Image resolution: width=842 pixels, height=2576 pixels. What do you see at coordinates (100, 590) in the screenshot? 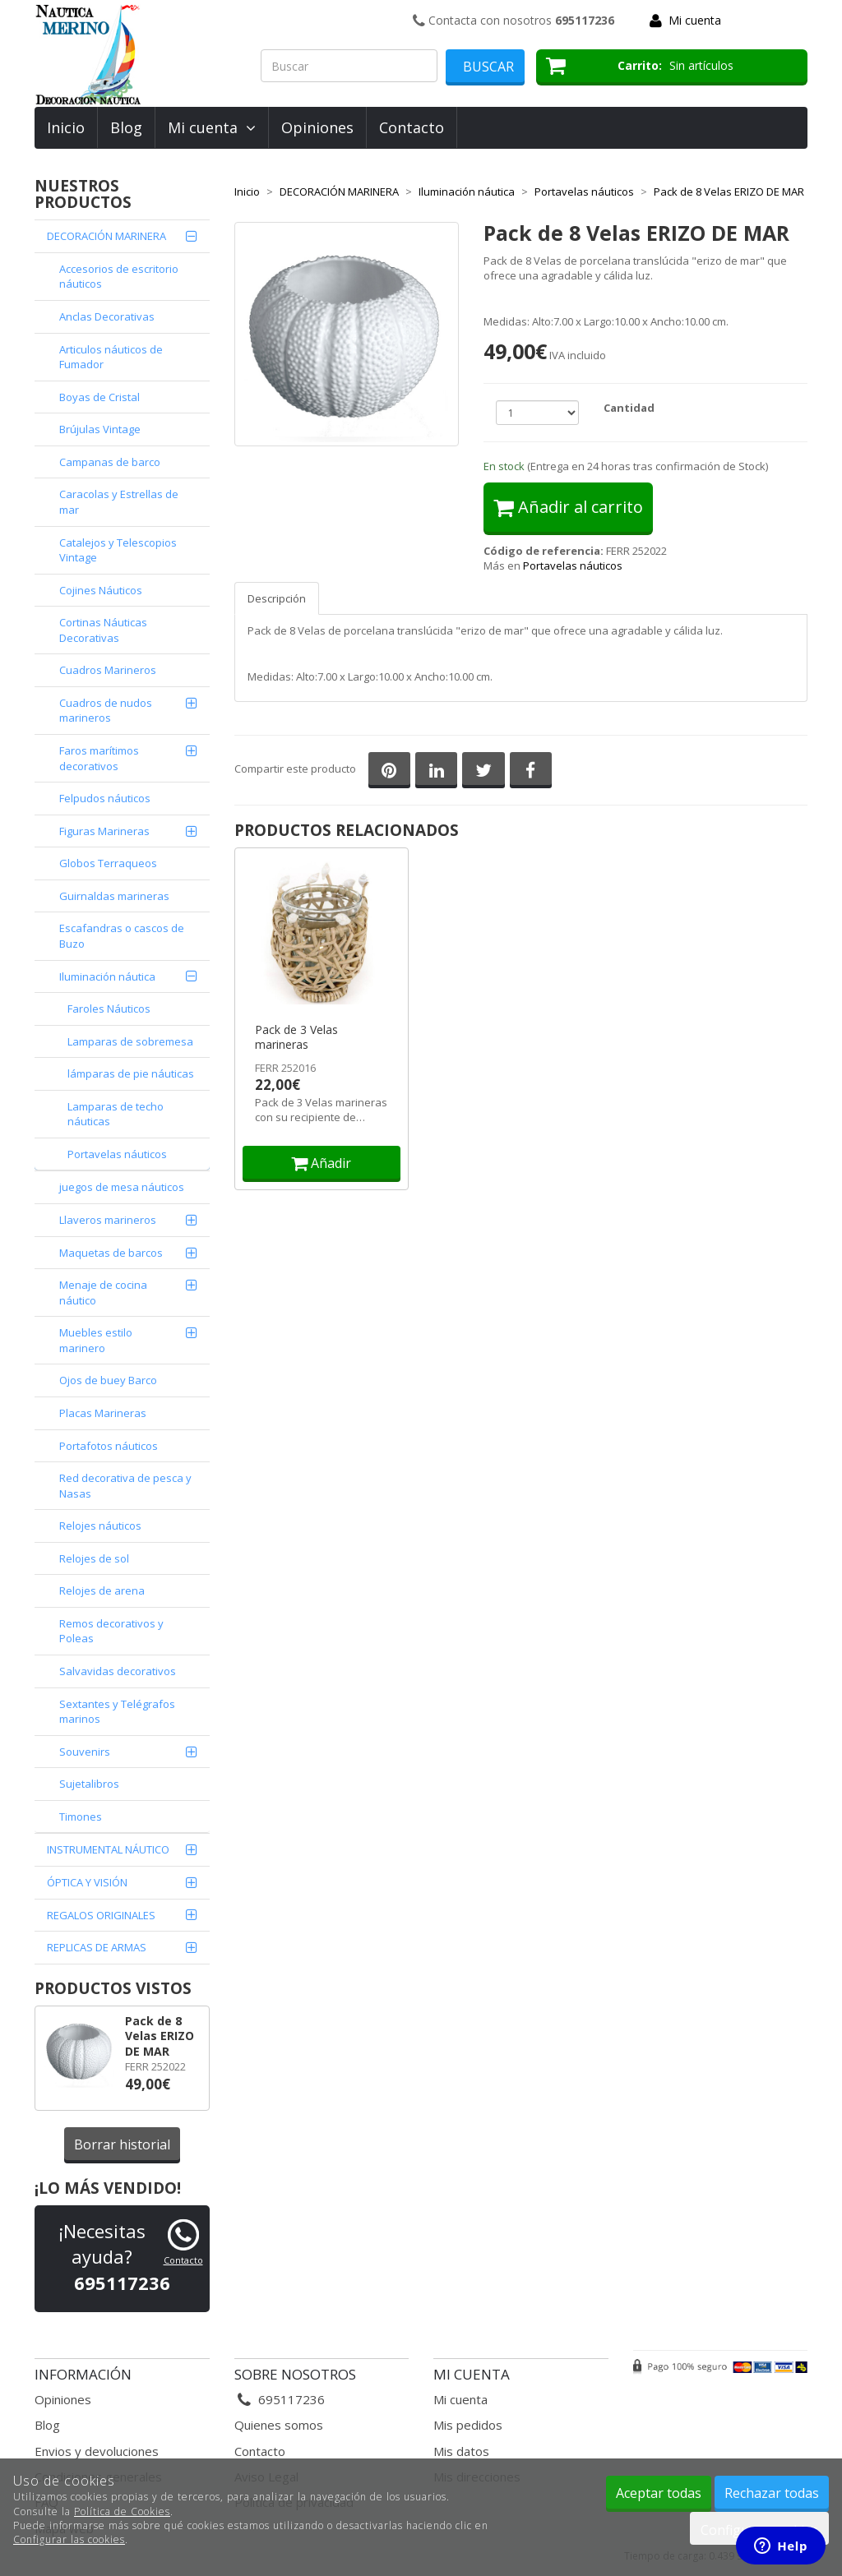
I see `Cojines Náuticos` at bounding box center [100, 590].